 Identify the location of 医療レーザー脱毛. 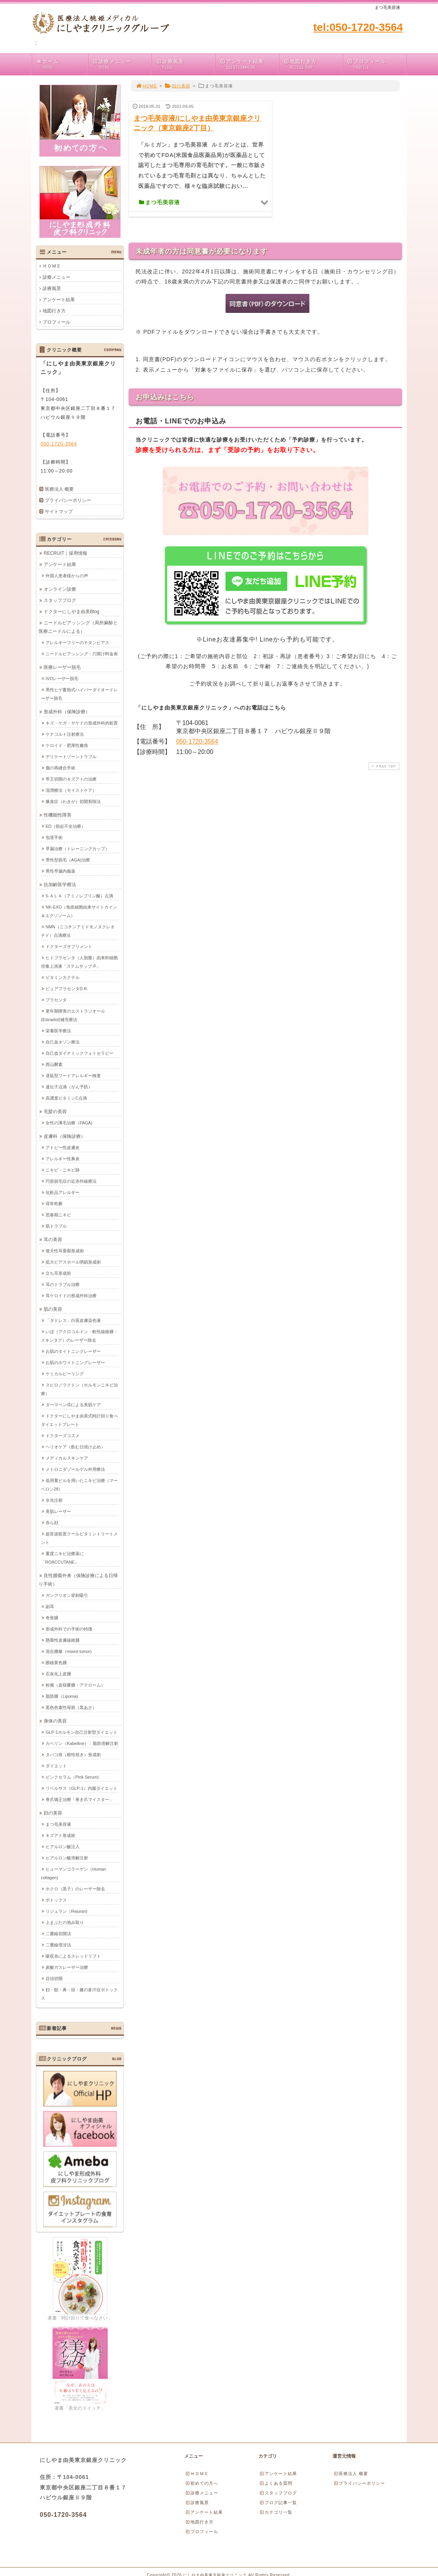
(62, 667).